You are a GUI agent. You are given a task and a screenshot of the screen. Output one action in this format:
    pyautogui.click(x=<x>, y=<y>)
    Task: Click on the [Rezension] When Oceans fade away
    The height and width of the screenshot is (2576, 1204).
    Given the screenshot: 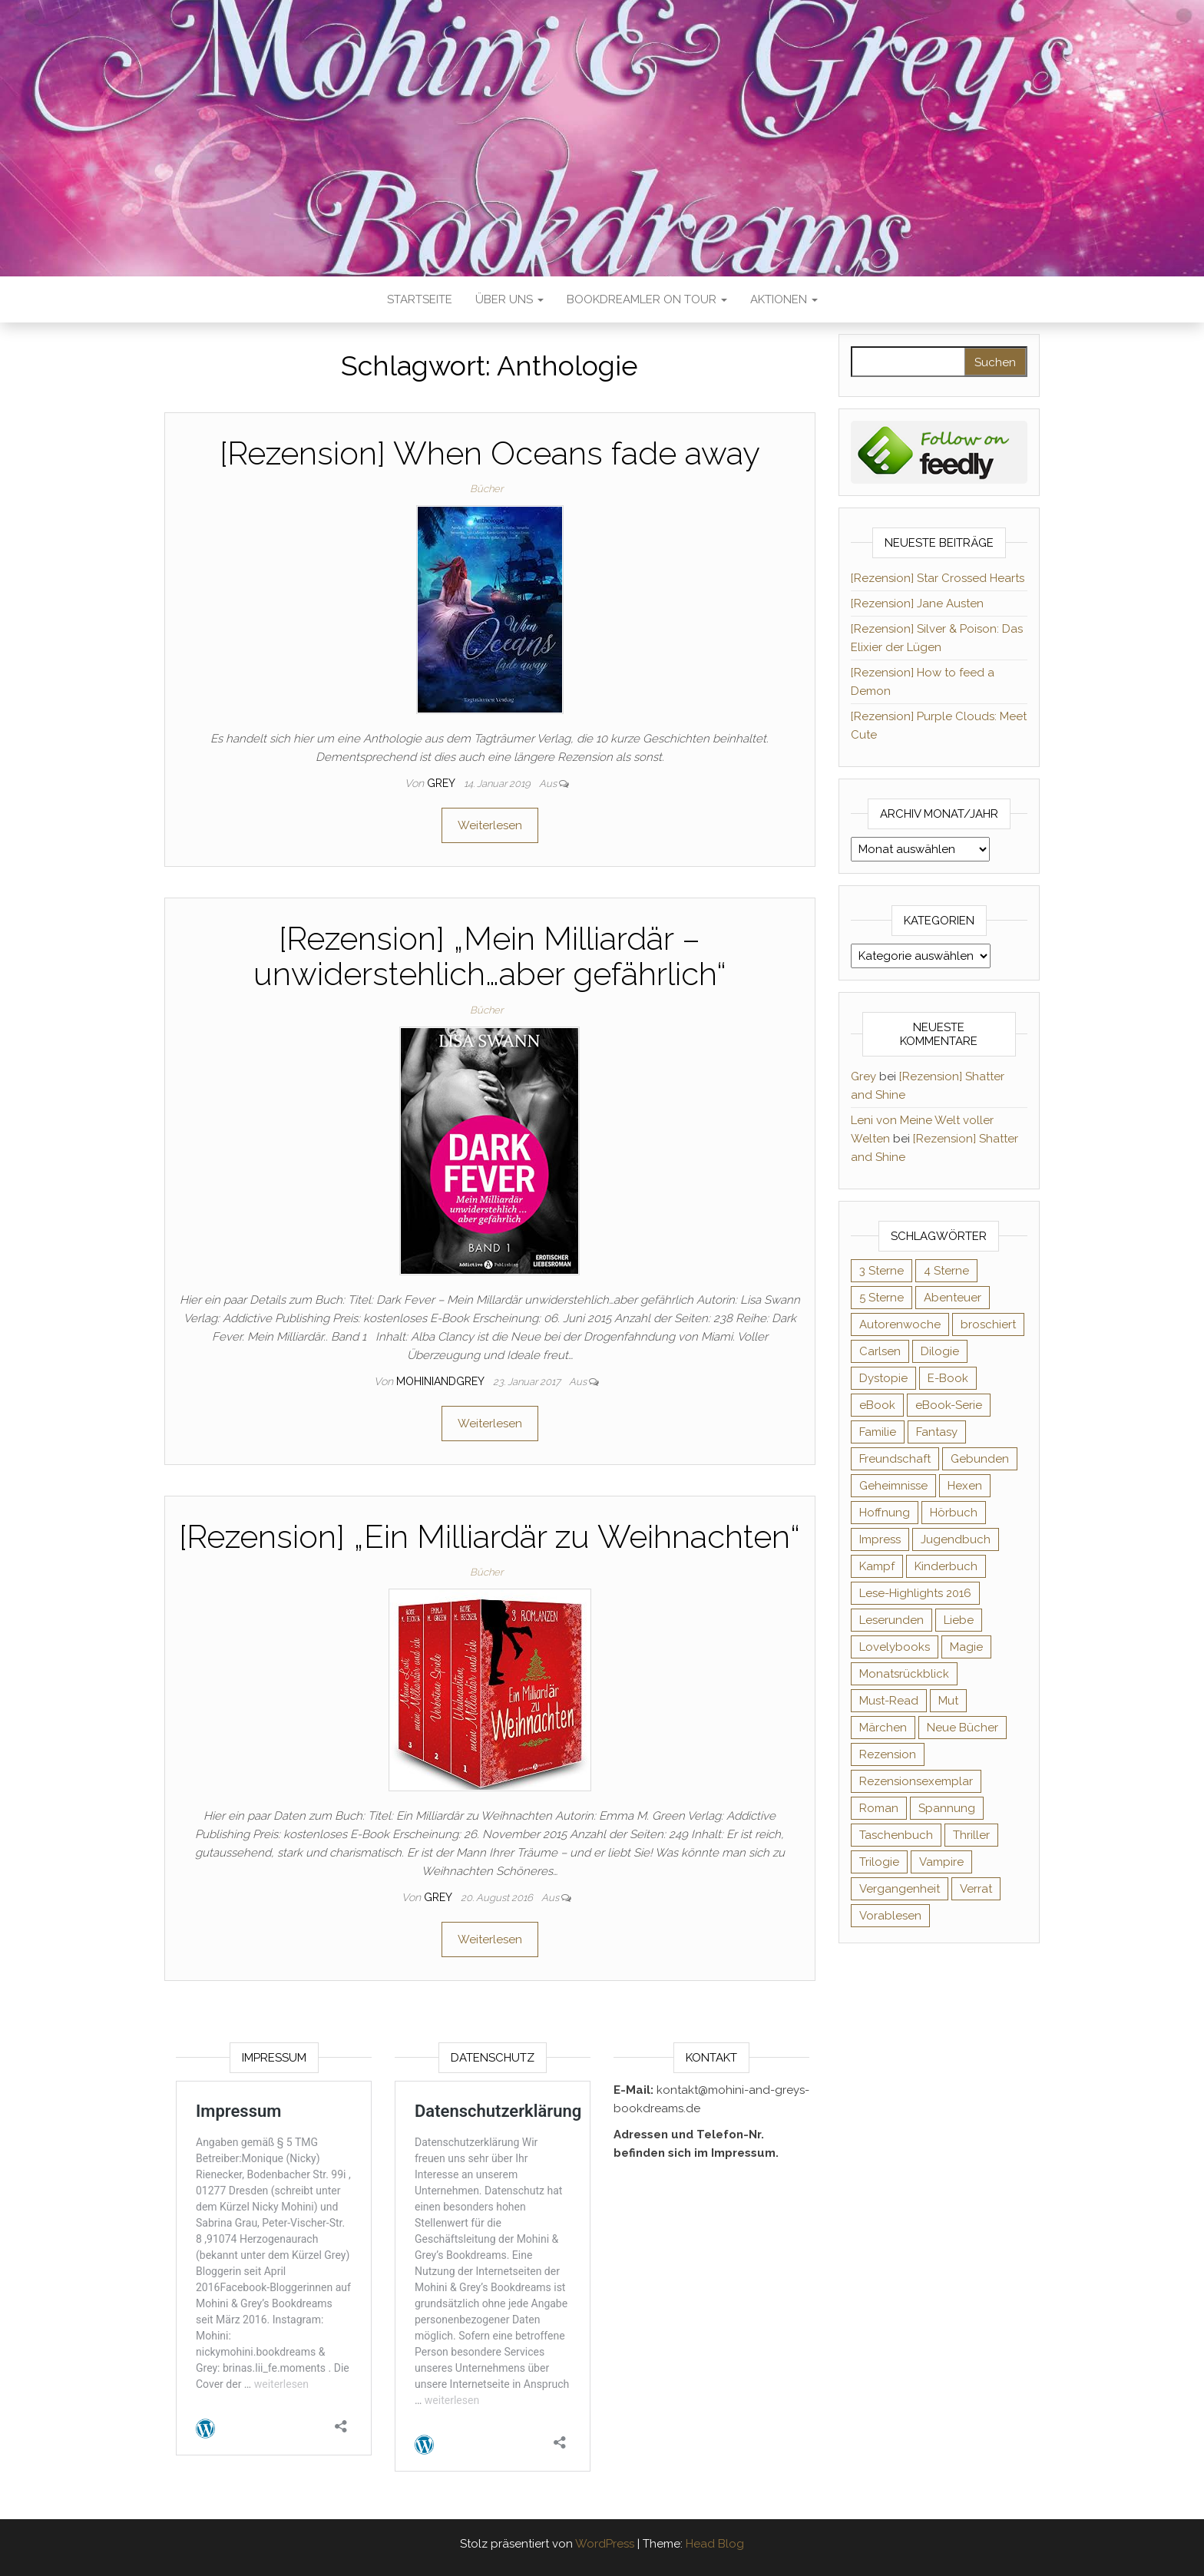 What is the action you would take?
    pyautogui.click(x=490, y=453)
    